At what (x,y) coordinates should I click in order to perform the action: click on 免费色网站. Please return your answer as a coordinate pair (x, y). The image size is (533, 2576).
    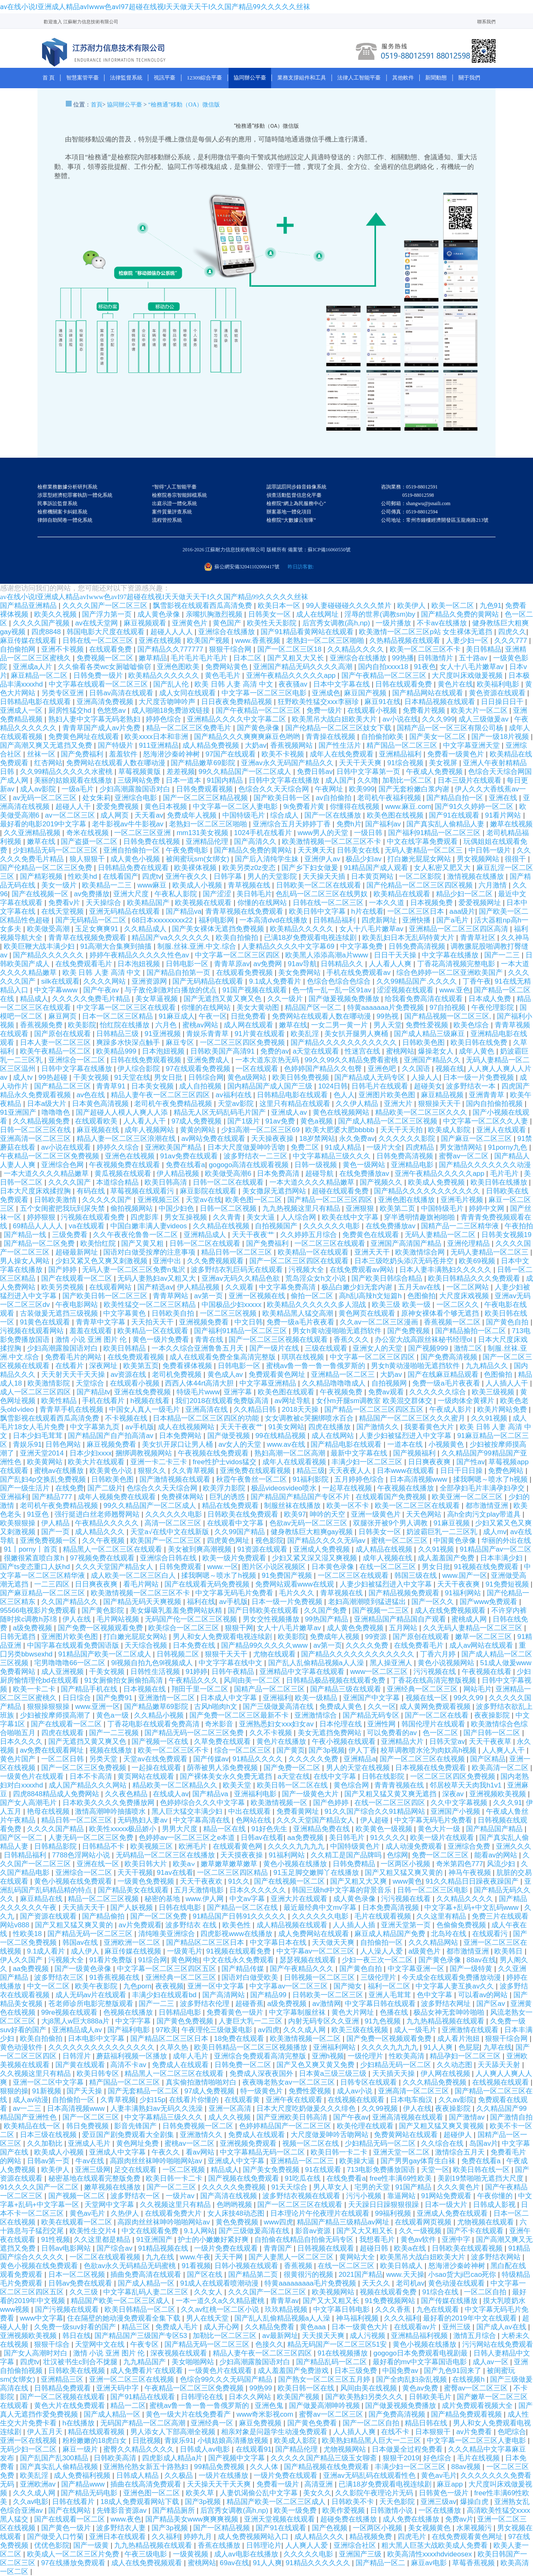
    Looking at the image, I should click on (507, 1471).